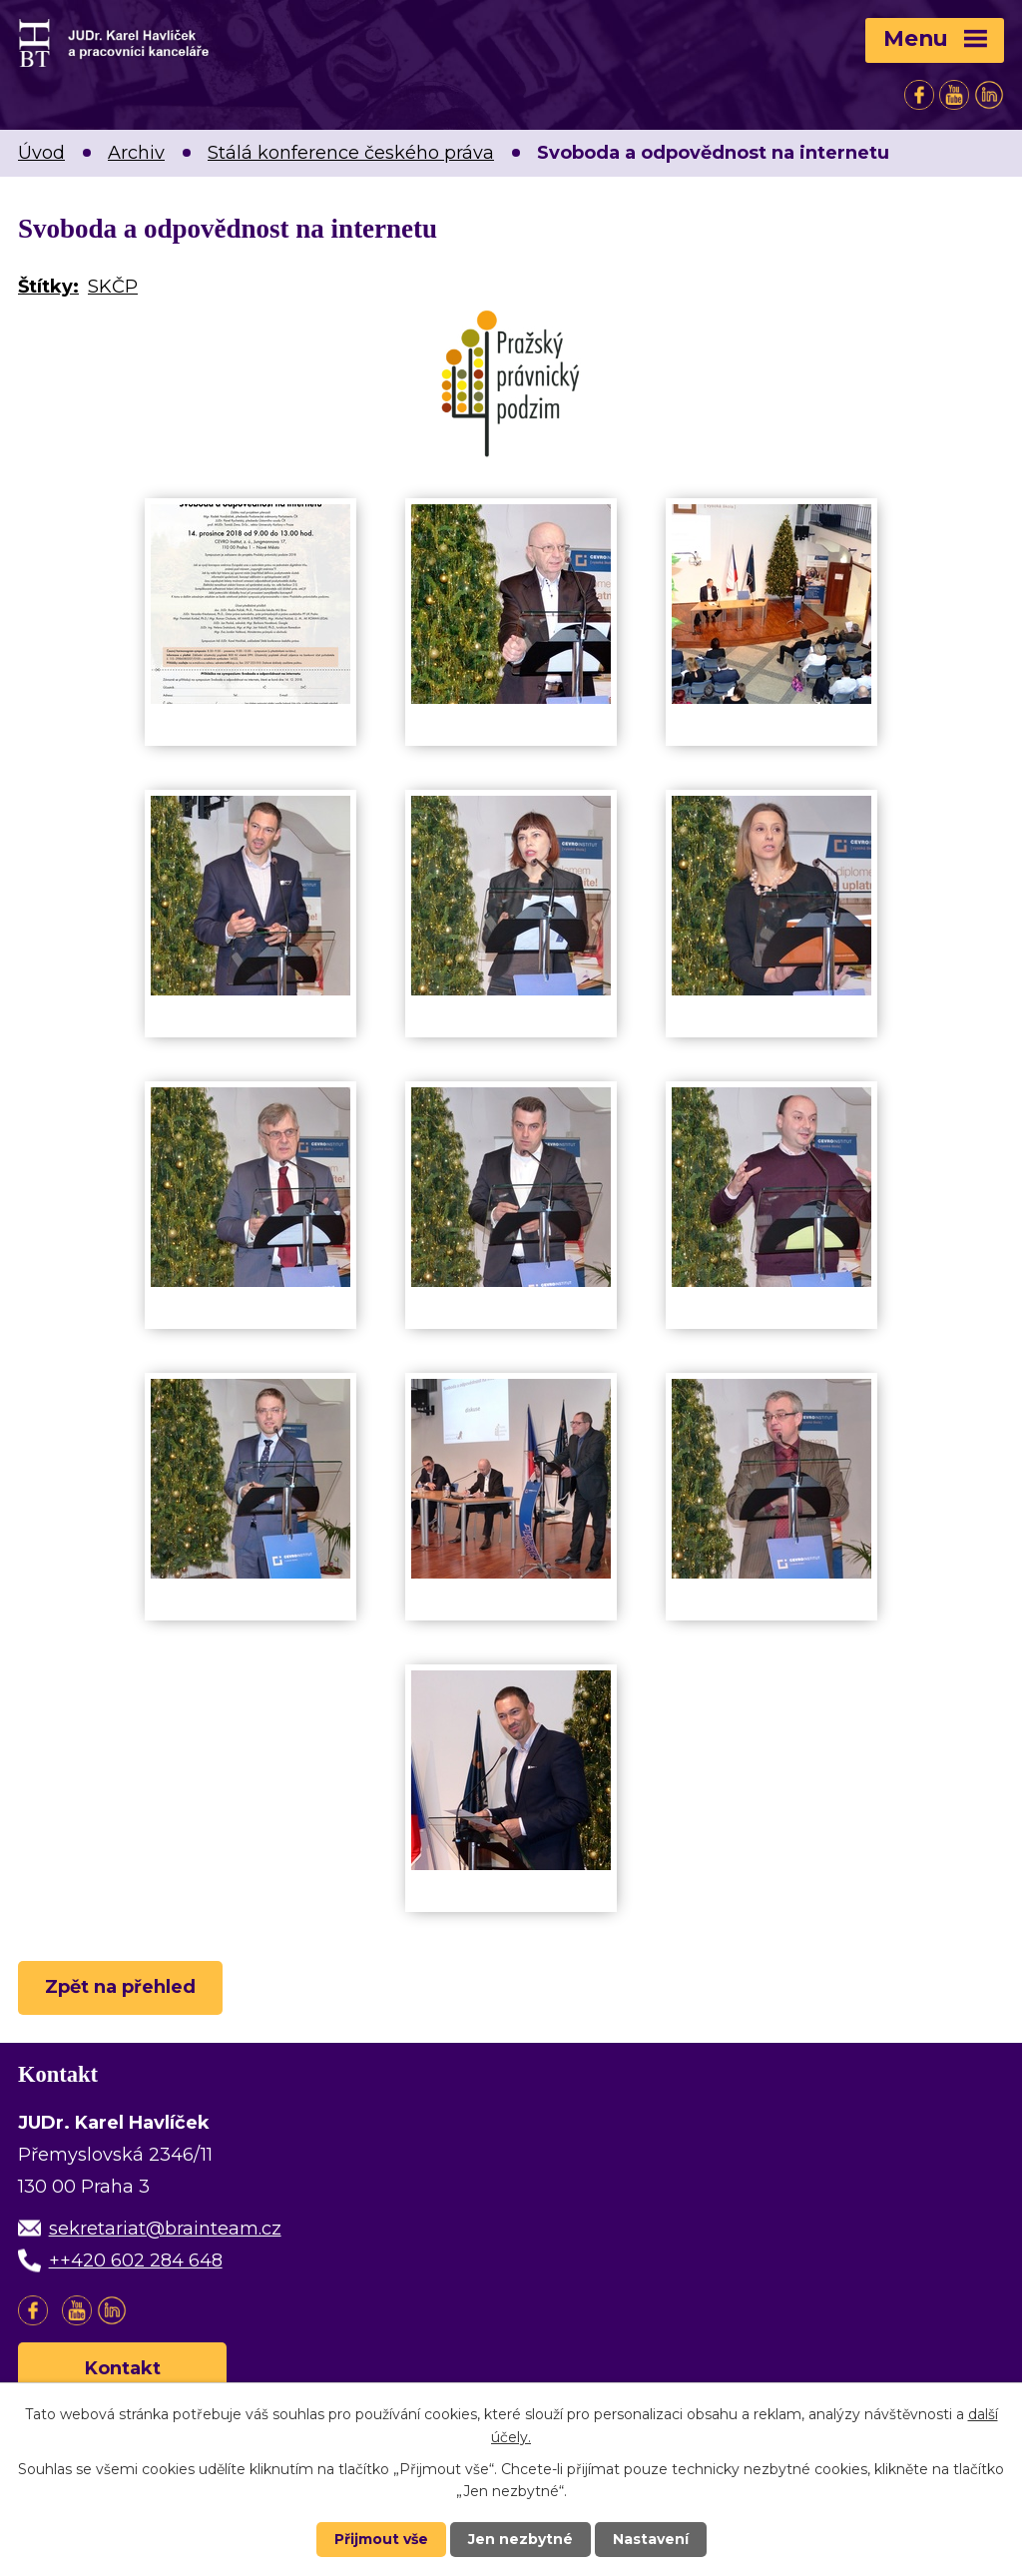 Image resolution: width=1022 pixels, height=2576 pixels. What do you see at coordinates (41, 153) in the screenshot?
I see `Úvod` at bounding box center [41, 153].